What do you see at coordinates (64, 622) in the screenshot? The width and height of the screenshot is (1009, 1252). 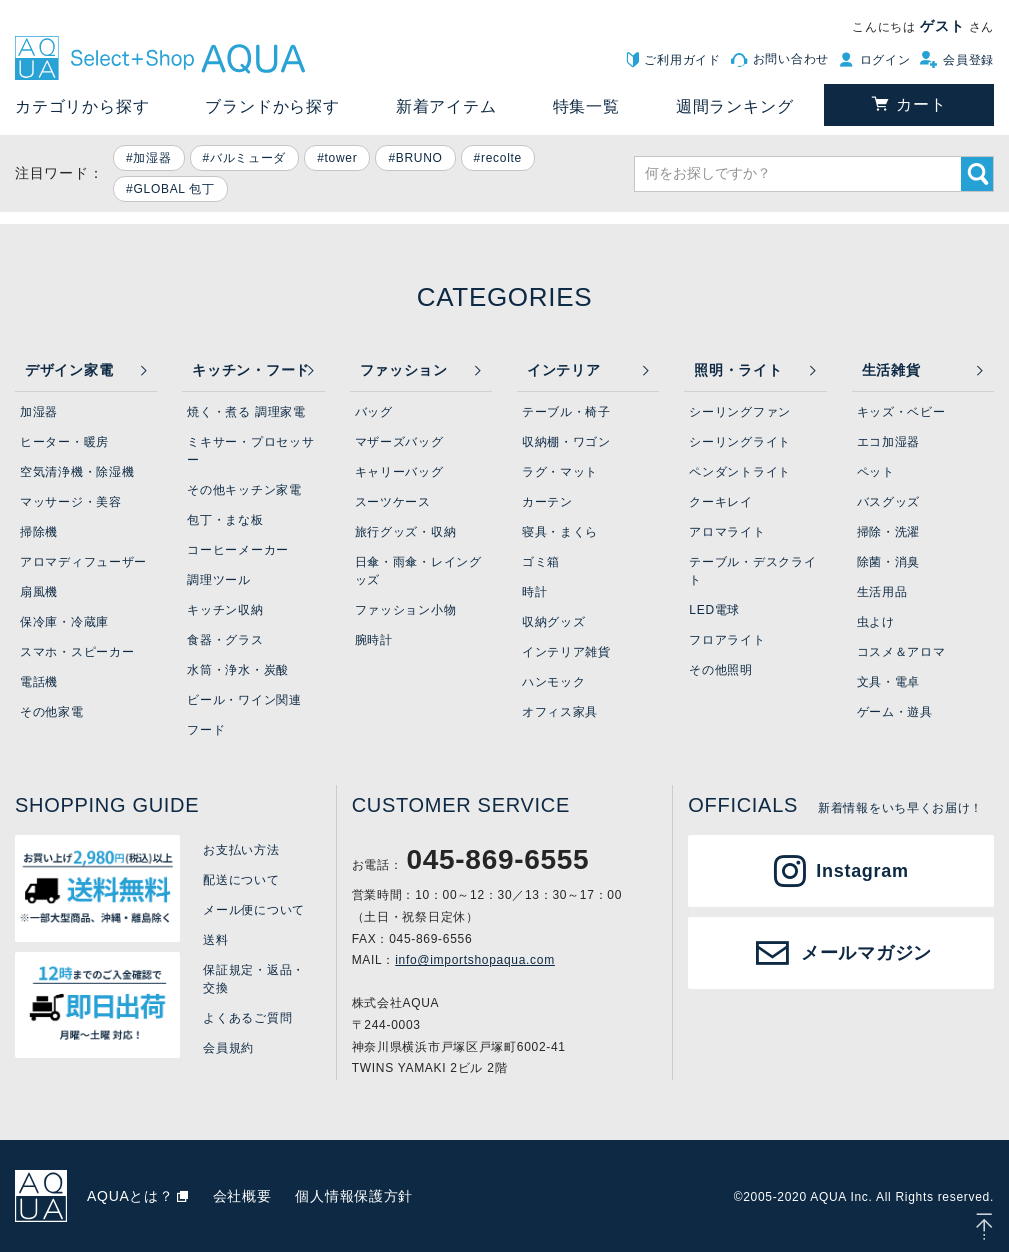 I see `保冷庫・冷蔵庫` at bounding box center [64, 622].